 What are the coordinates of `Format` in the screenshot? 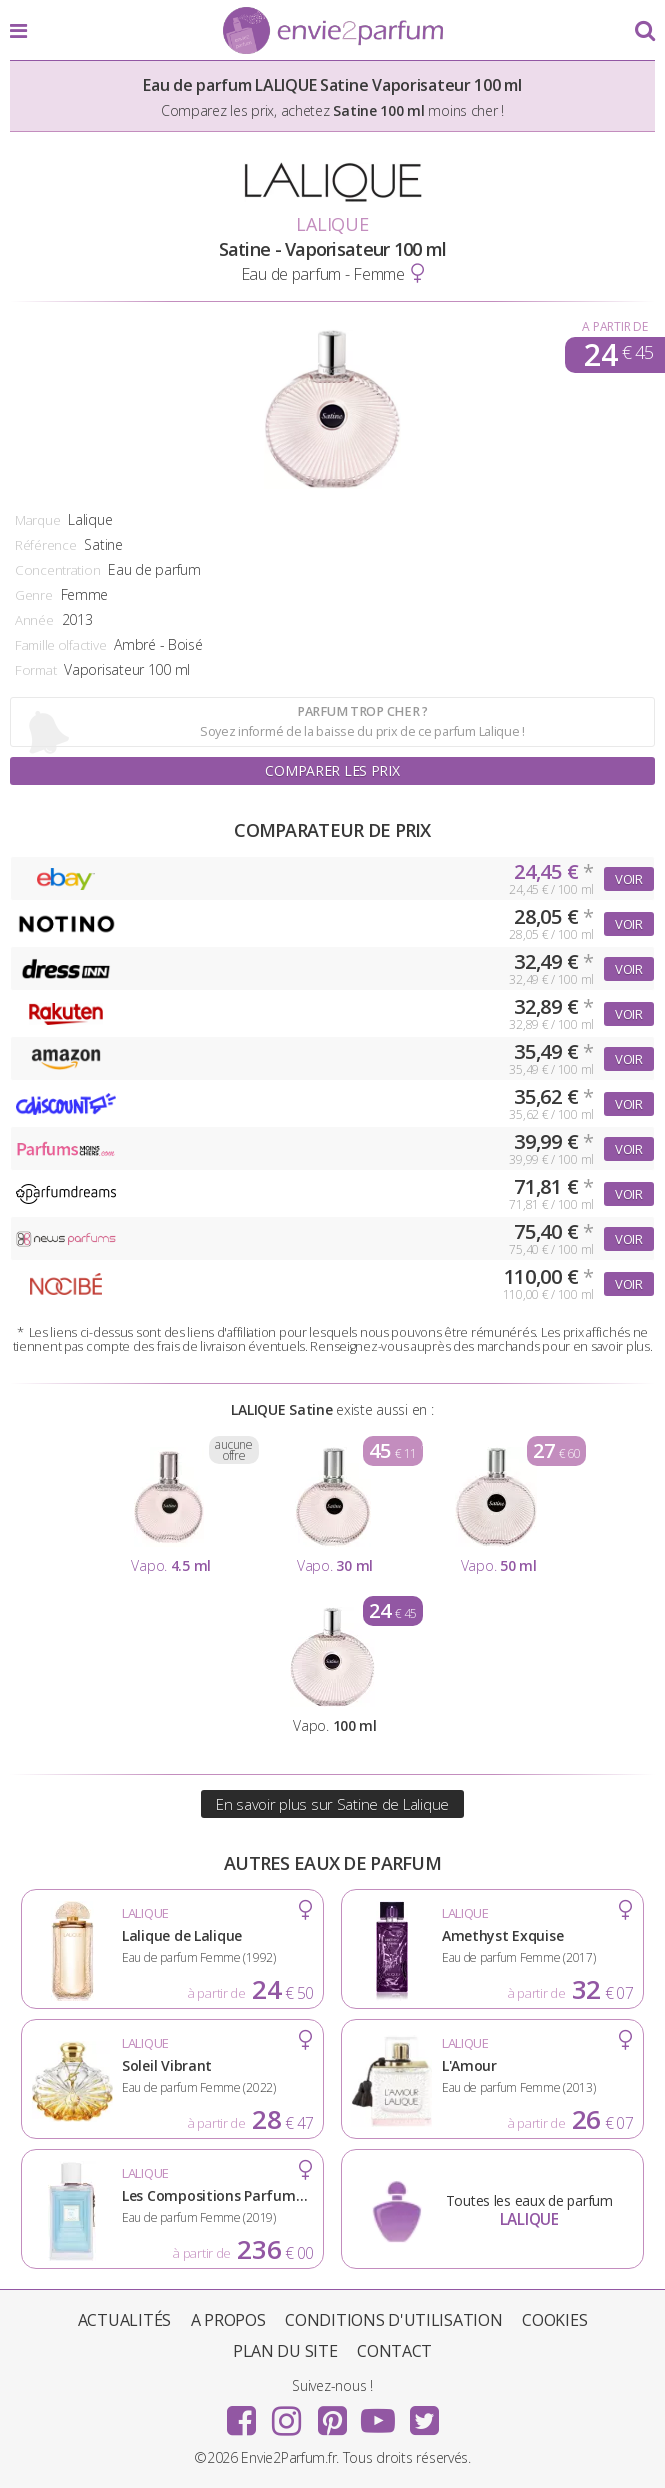 It's located at (35, 670).